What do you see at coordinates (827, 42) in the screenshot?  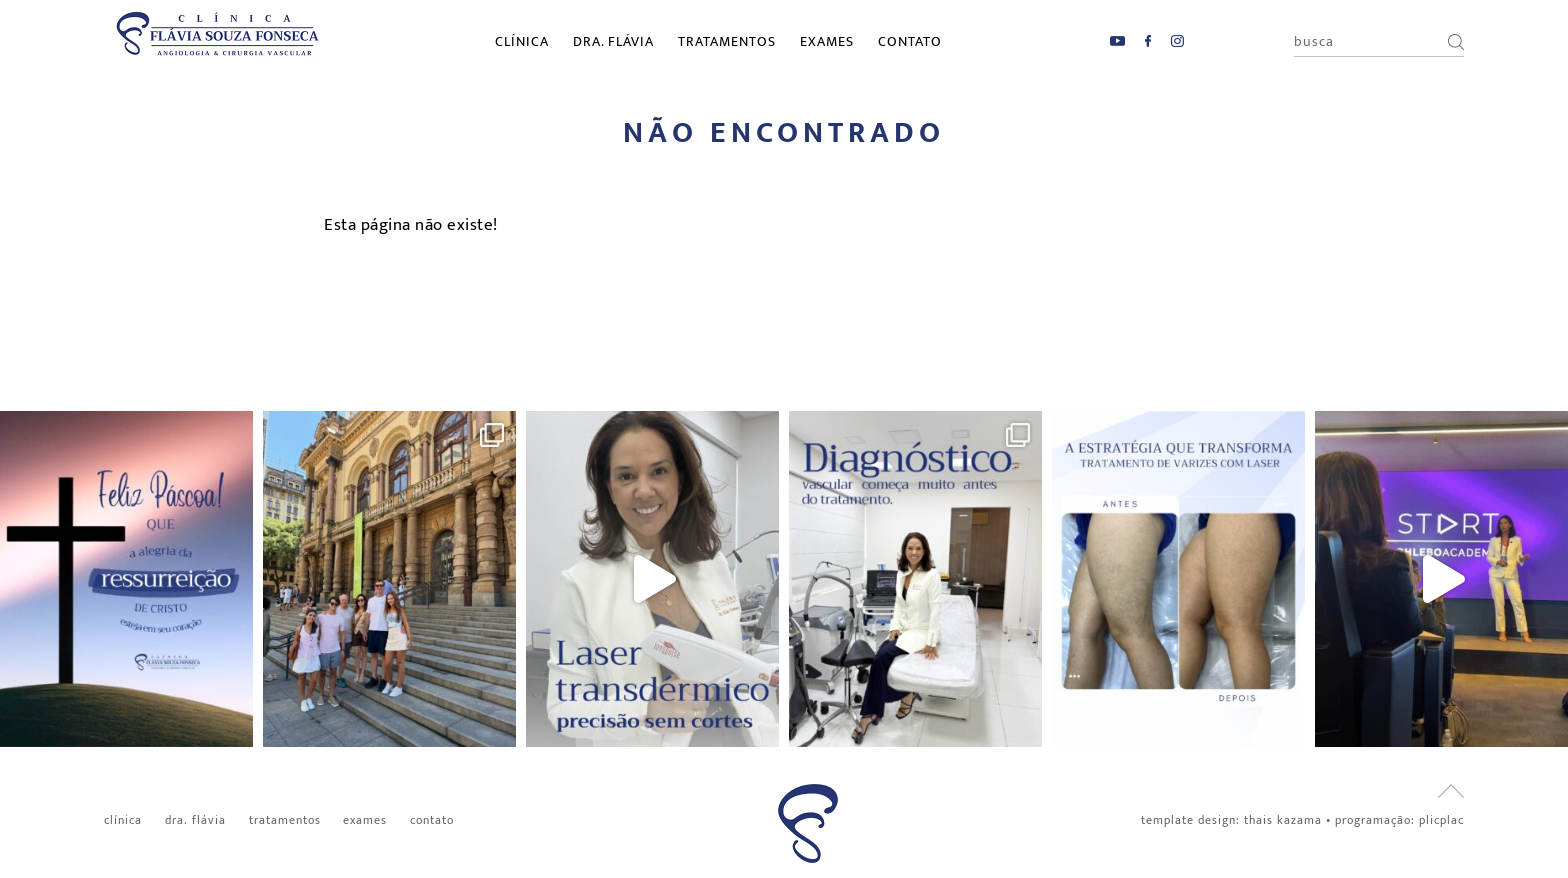 I see `Exames` at bounding box center [827, 42].